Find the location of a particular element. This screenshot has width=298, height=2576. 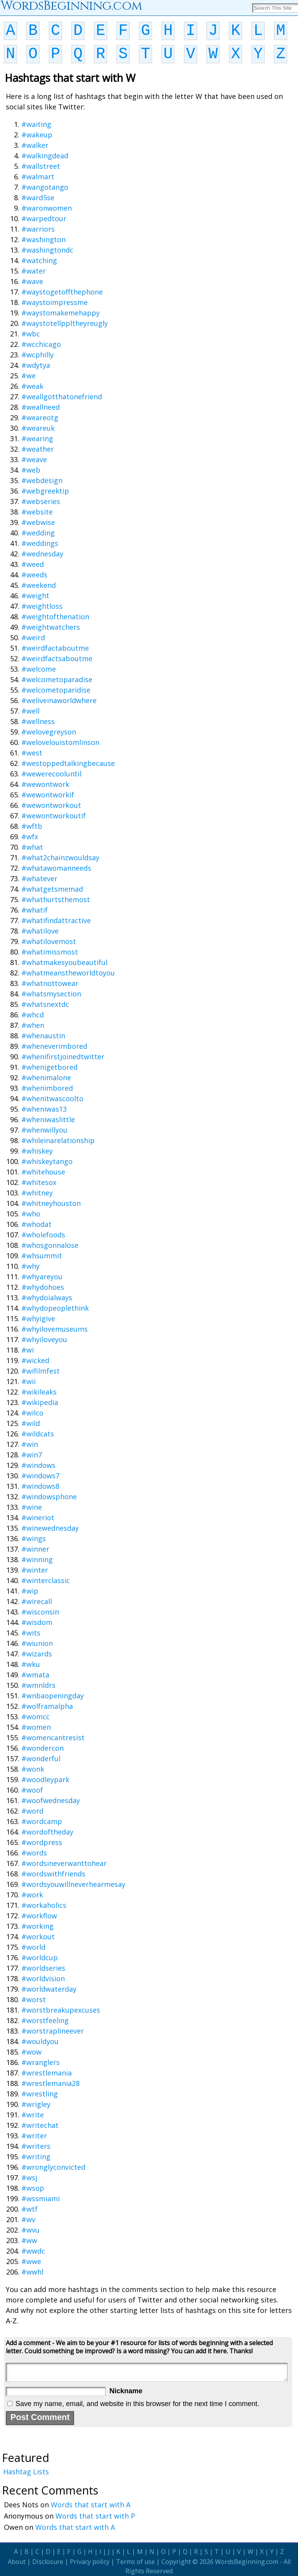

#wouldyou is located at coordinates (40, 2041).